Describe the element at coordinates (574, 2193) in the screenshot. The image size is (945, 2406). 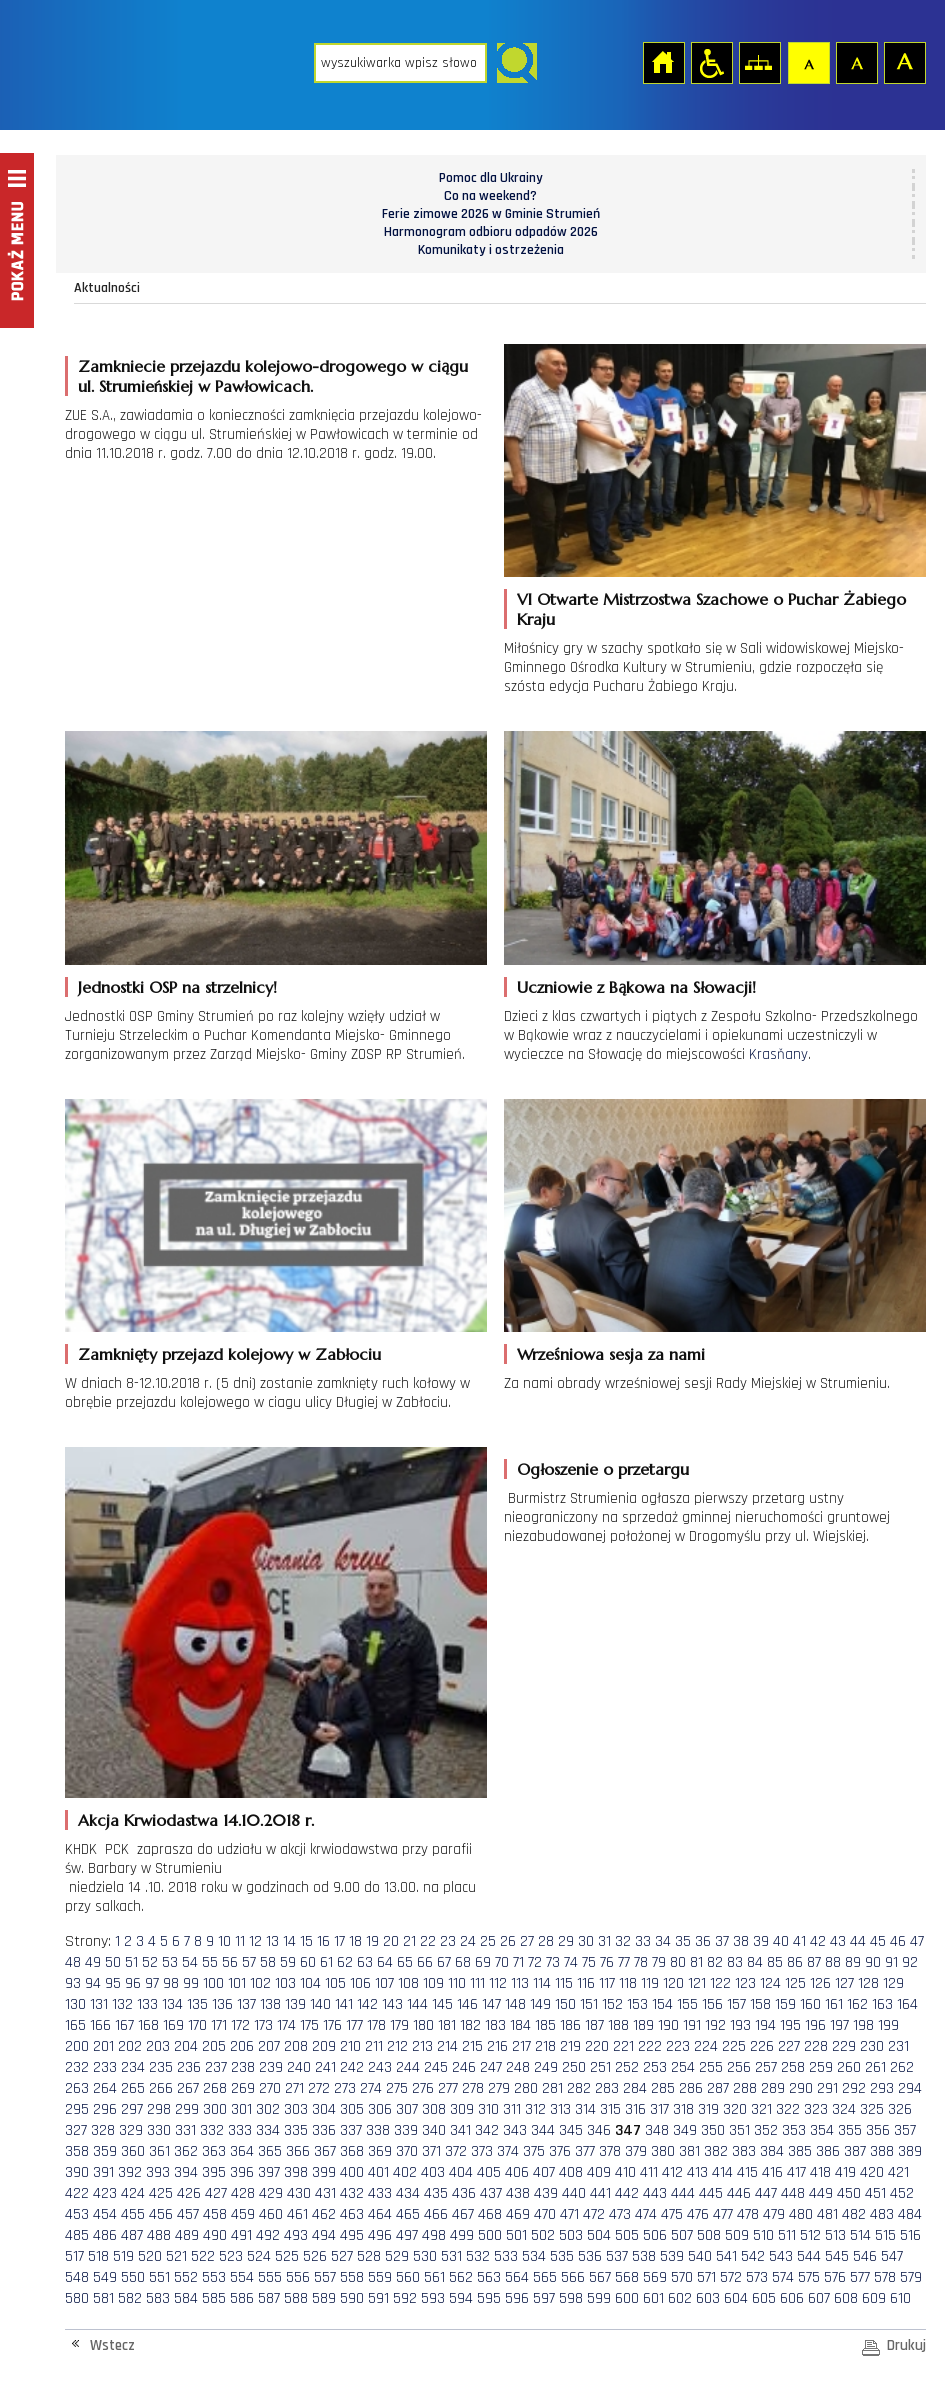
I see `440` at that location.